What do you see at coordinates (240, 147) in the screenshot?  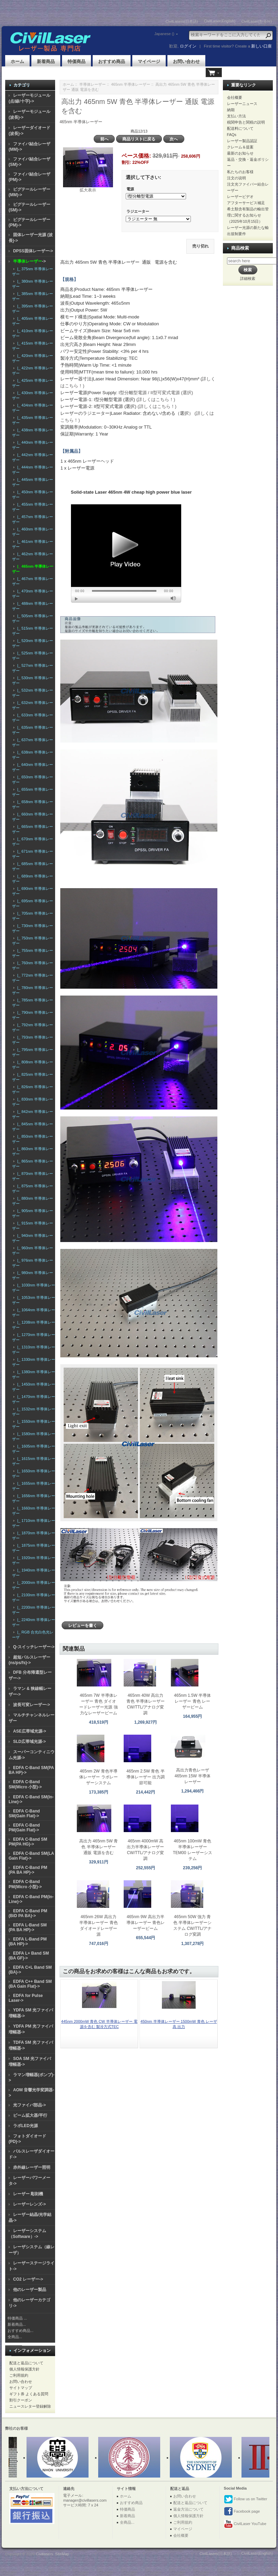 I see `クレーム＆提案` at bounding box center [240, 147].